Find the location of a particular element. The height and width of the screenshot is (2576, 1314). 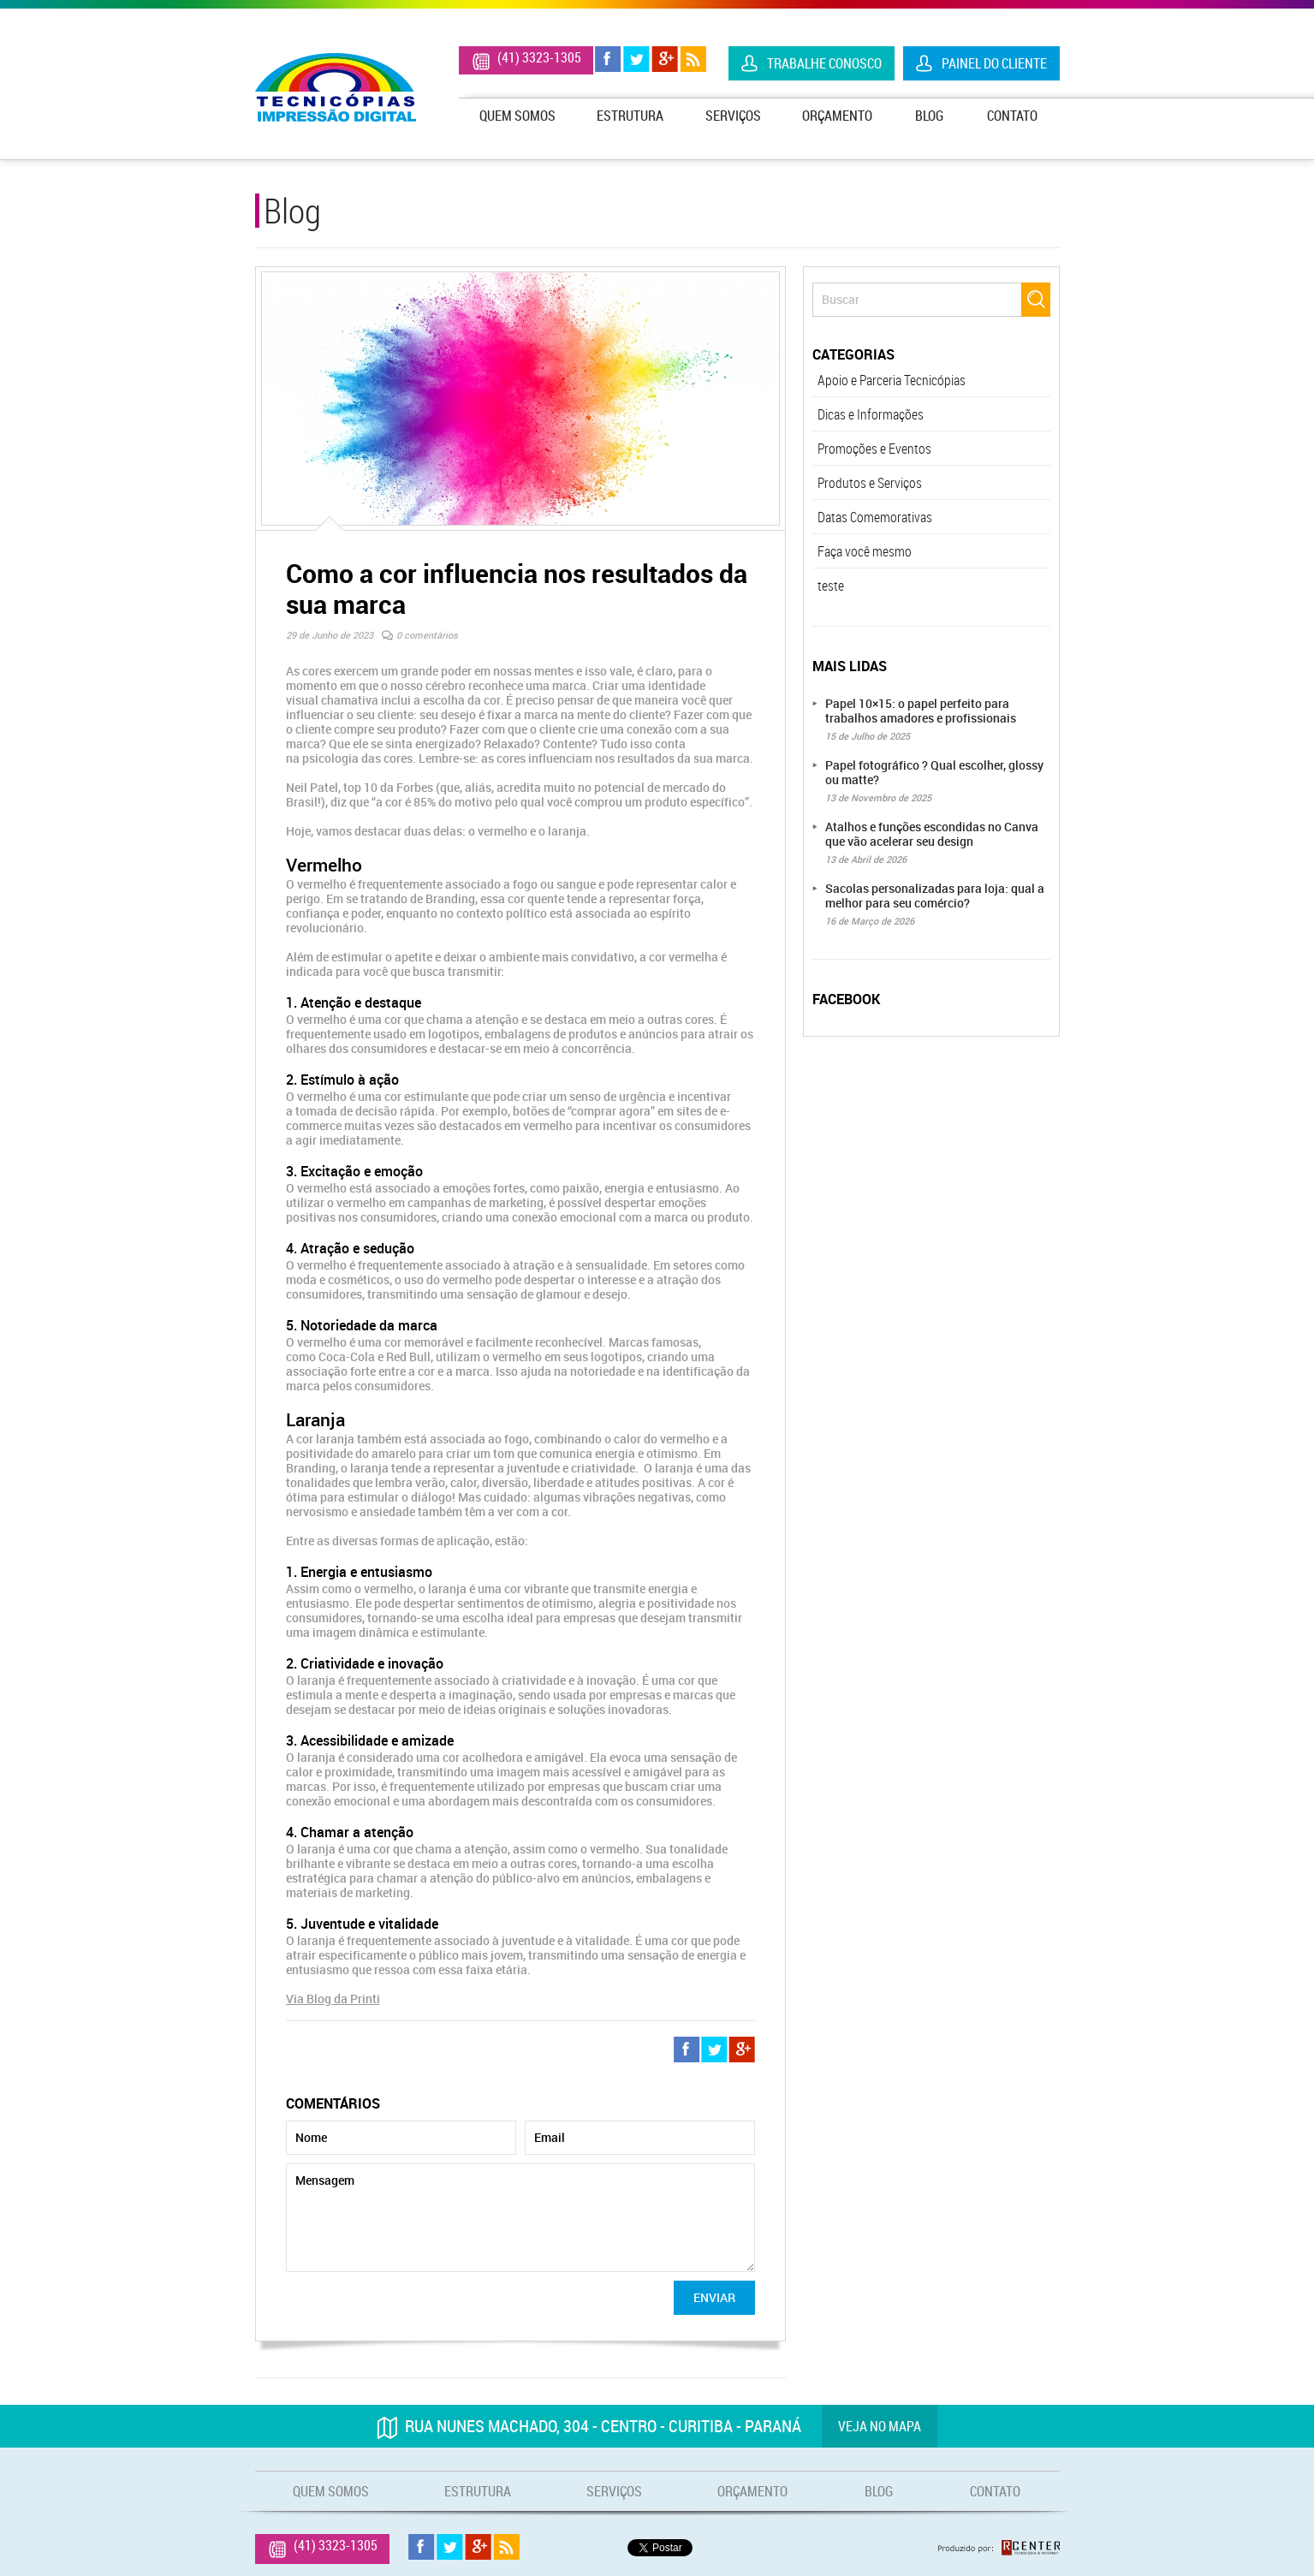

Quem Somos is located at coordinates (517, 115).